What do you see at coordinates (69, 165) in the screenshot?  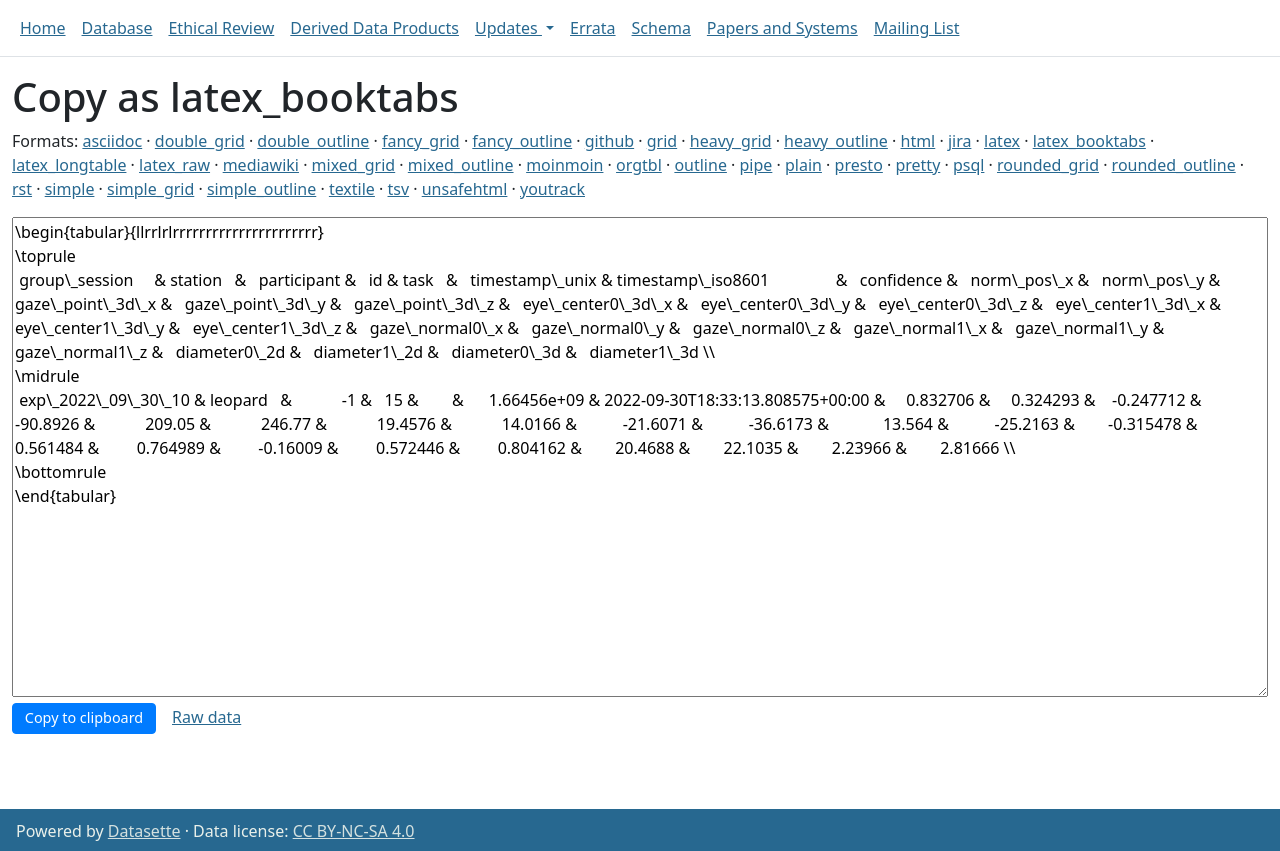 I see `latex_longtable` at bounding box center [69, 165].